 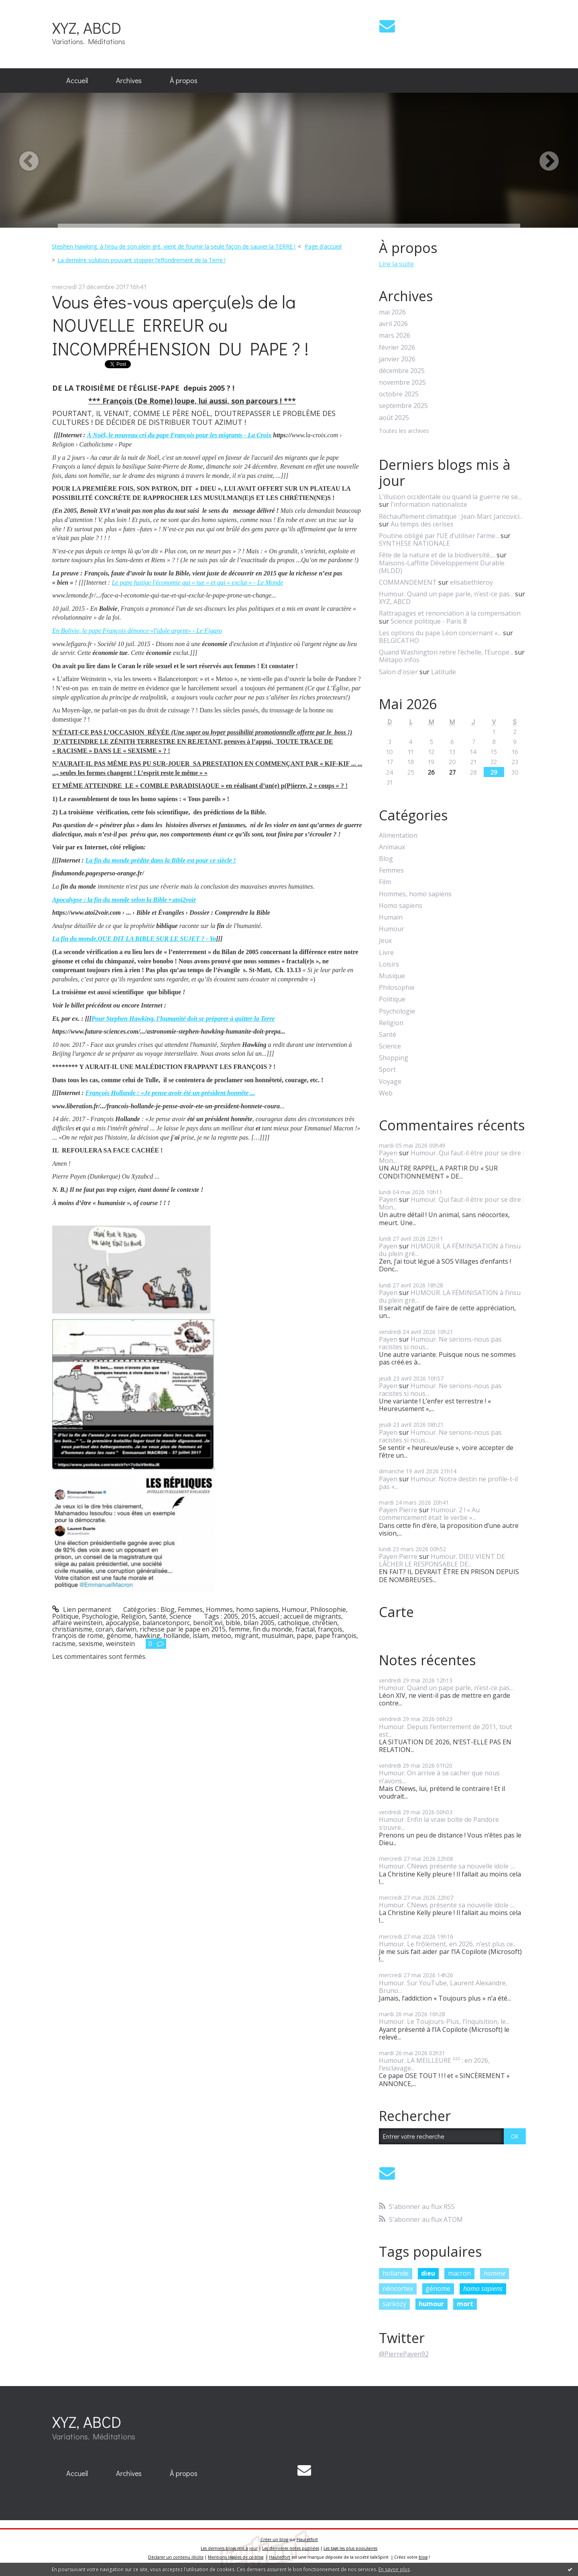 I want to click on sexisme, so click(x=91, y=1643).